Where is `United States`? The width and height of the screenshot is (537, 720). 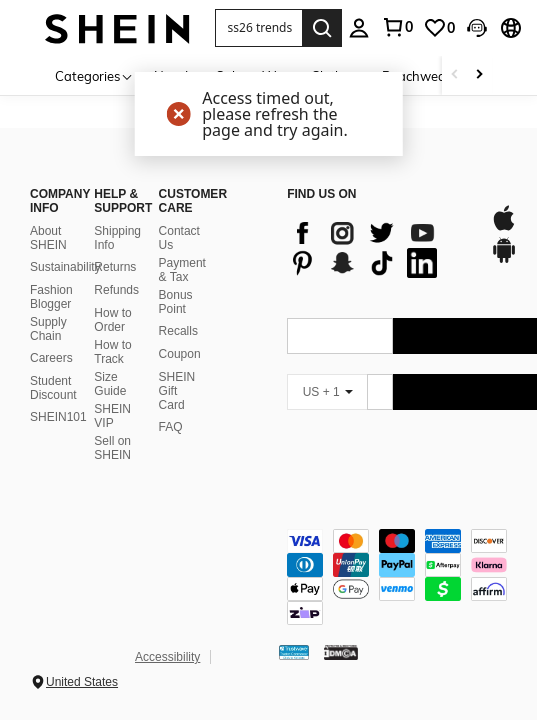
United States is located at coordinates (82, 682).